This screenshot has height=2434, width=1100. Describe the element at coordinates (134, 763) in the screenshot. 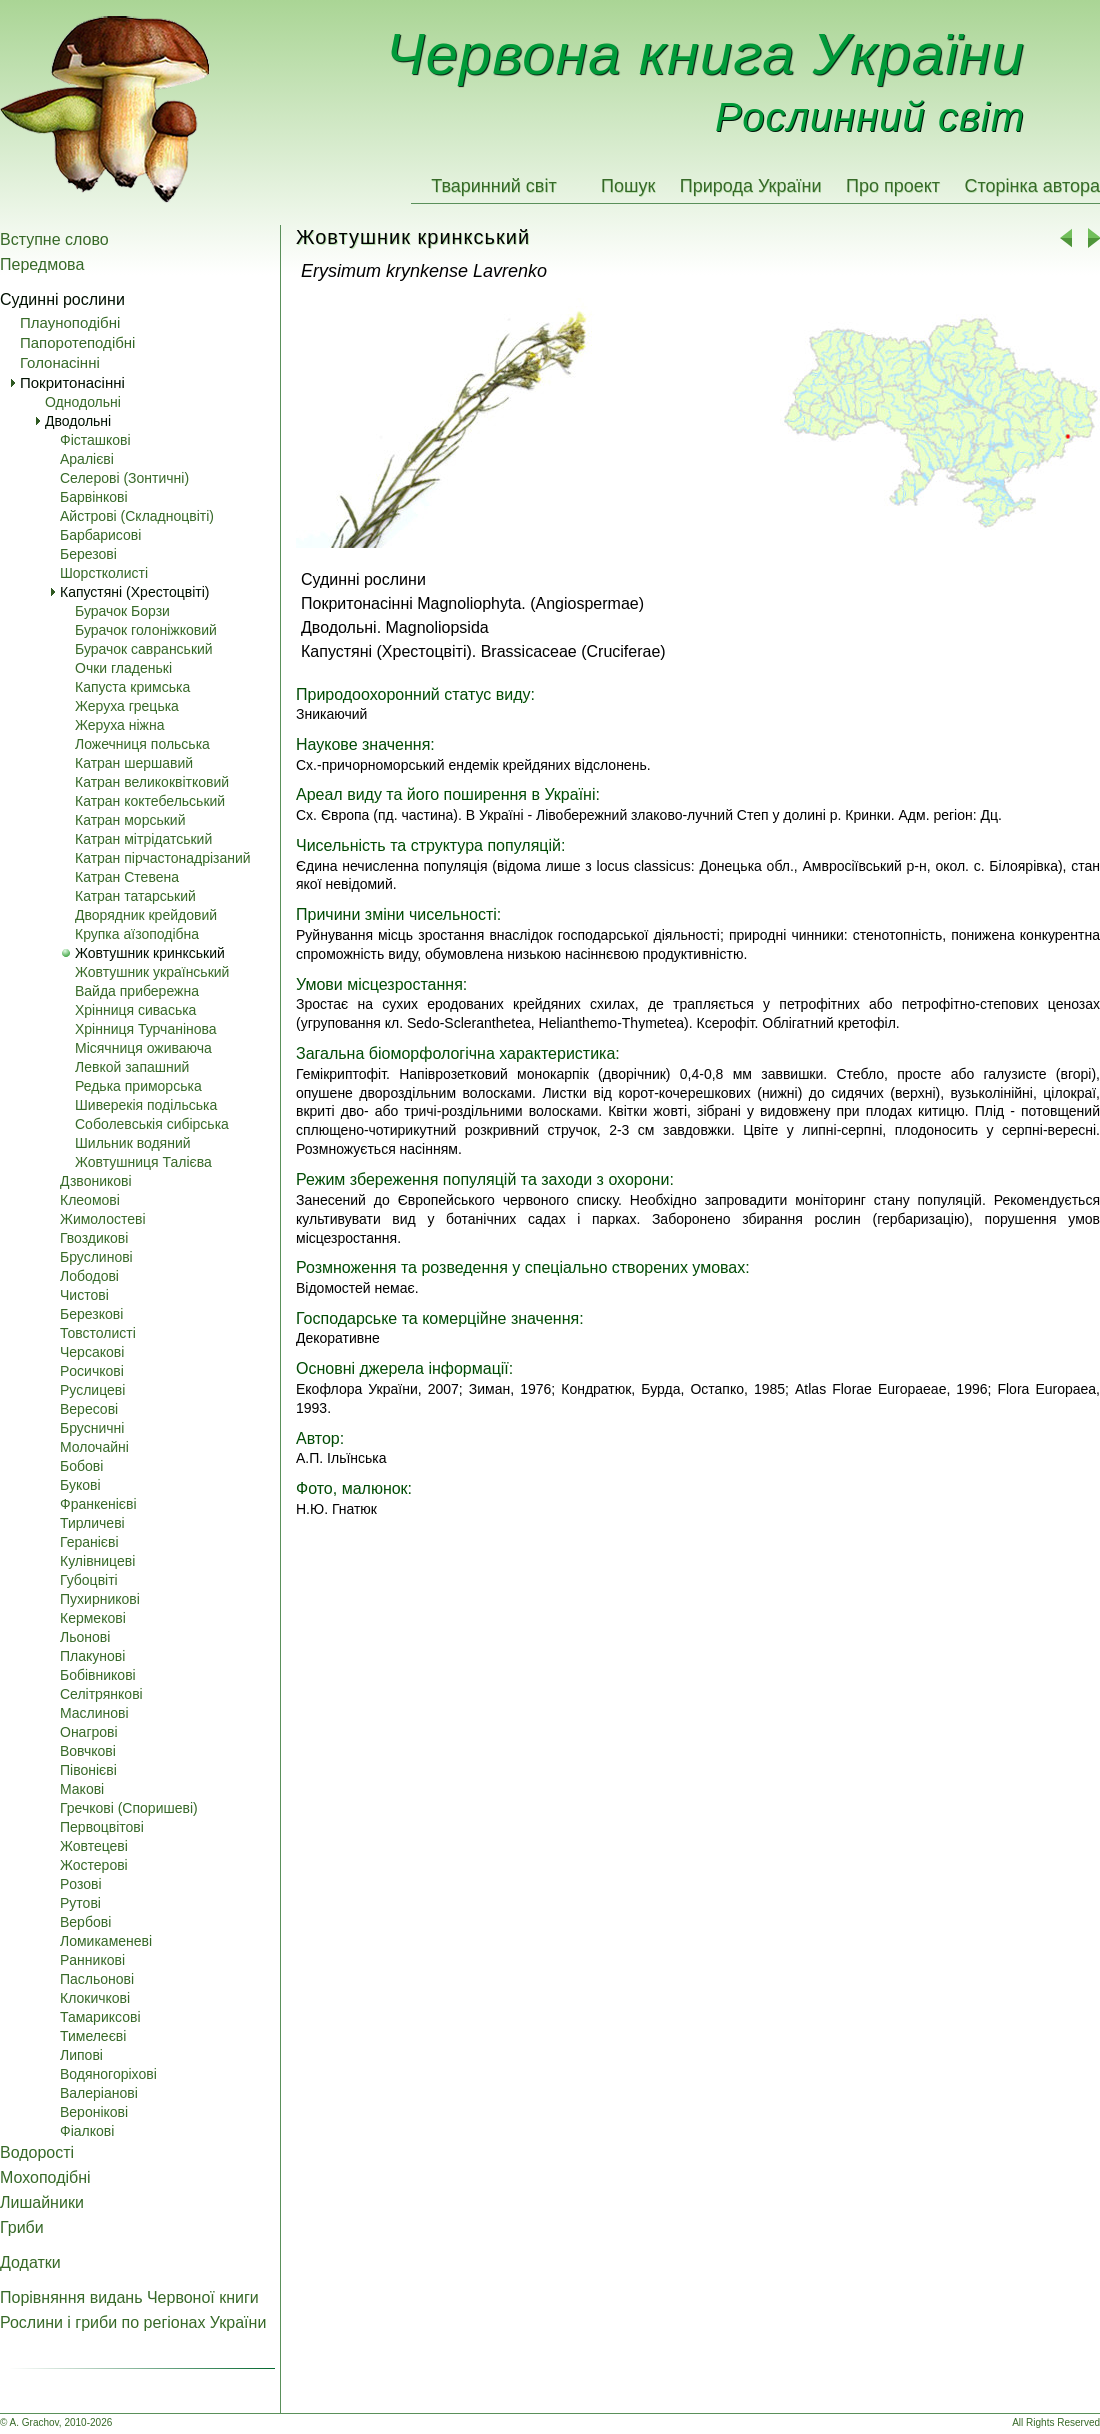

I see `Катран шершавий` at that location.